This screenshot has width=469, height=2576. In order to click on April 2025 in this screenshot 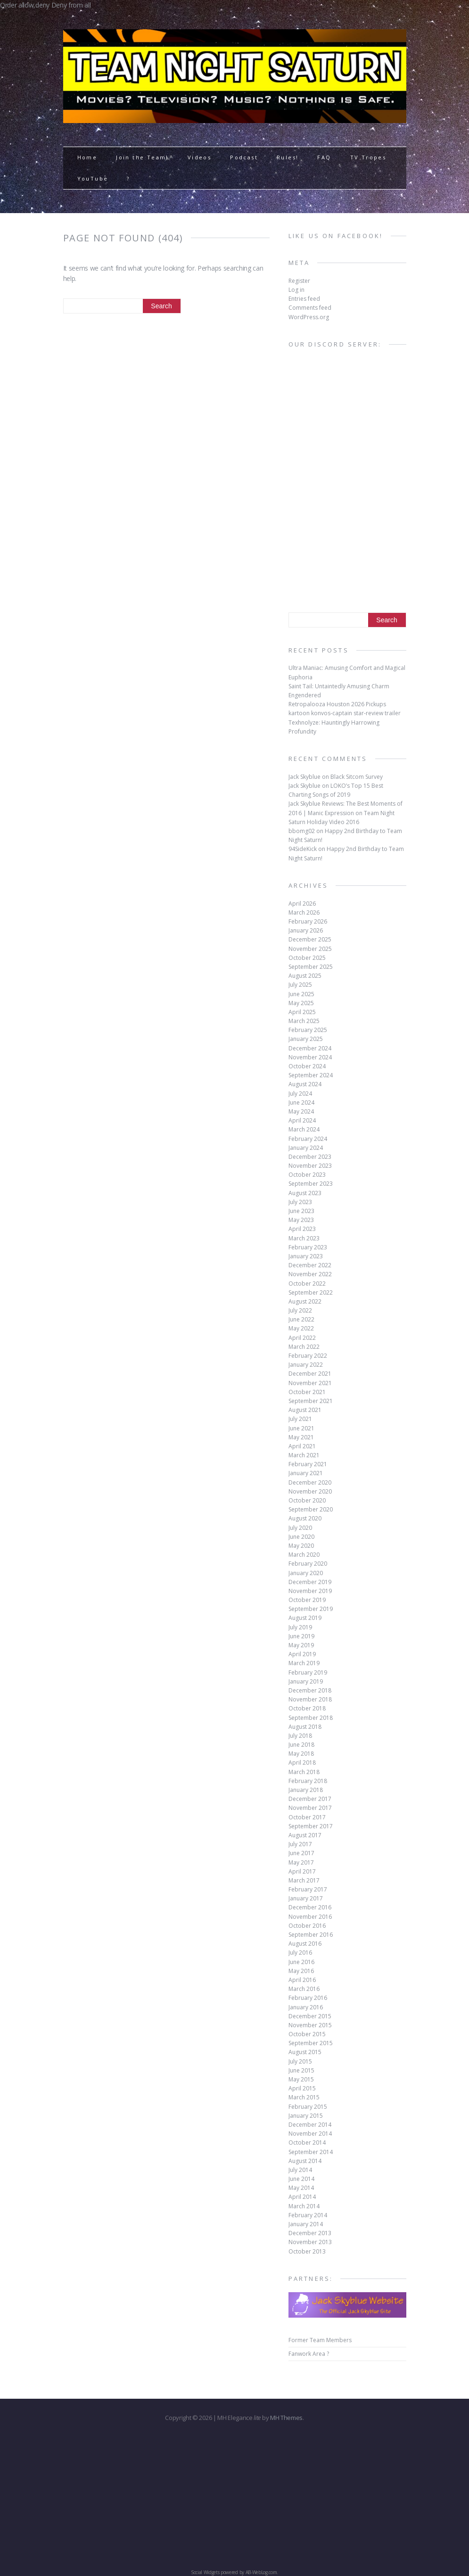, I will do `click(302, 1012)`.